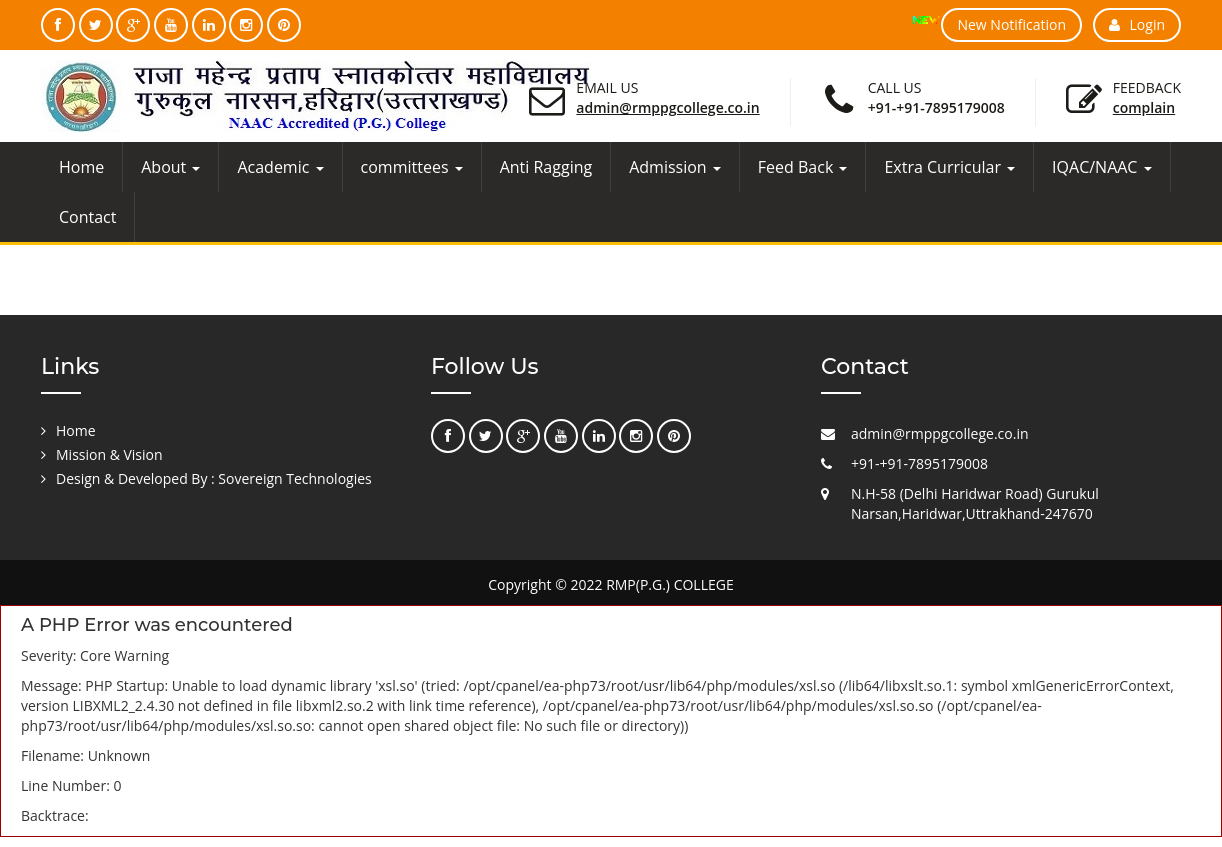 Image resolution: width=1222 pixels, height=847 pixels. What do you see at coordinates (546, 167) in the screenshot?
I see `Anti Ragging` at bounding box center [546, 167].